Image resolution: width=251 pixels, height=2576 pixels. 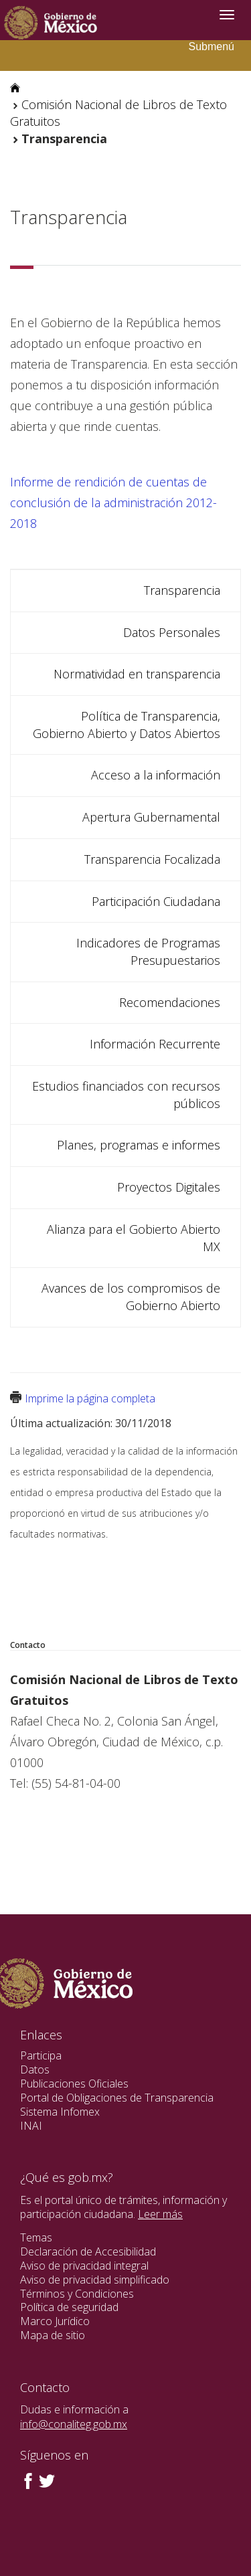 I want to click on Proyectos Digitales, so click(x=168, y=1187).